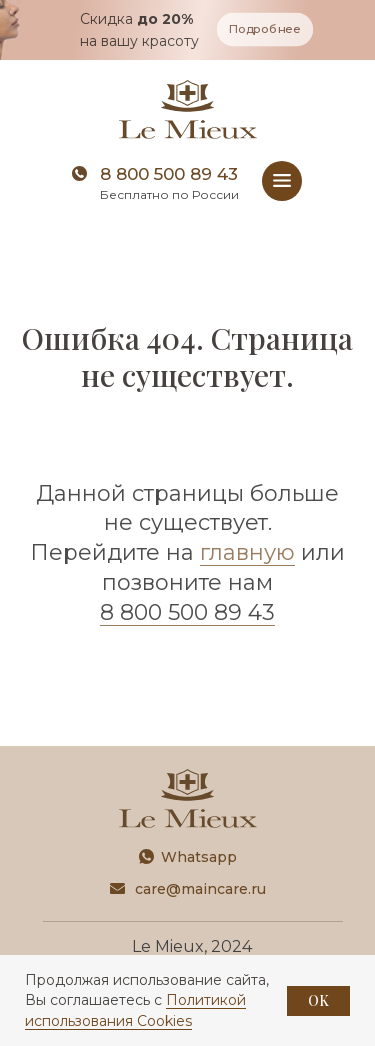 This screenshot has height=1046, width=375. What do you see at coordinates (169, 174) in the screenshot?
I see `8 800 500 89 43` at bounding box center [169, 174].